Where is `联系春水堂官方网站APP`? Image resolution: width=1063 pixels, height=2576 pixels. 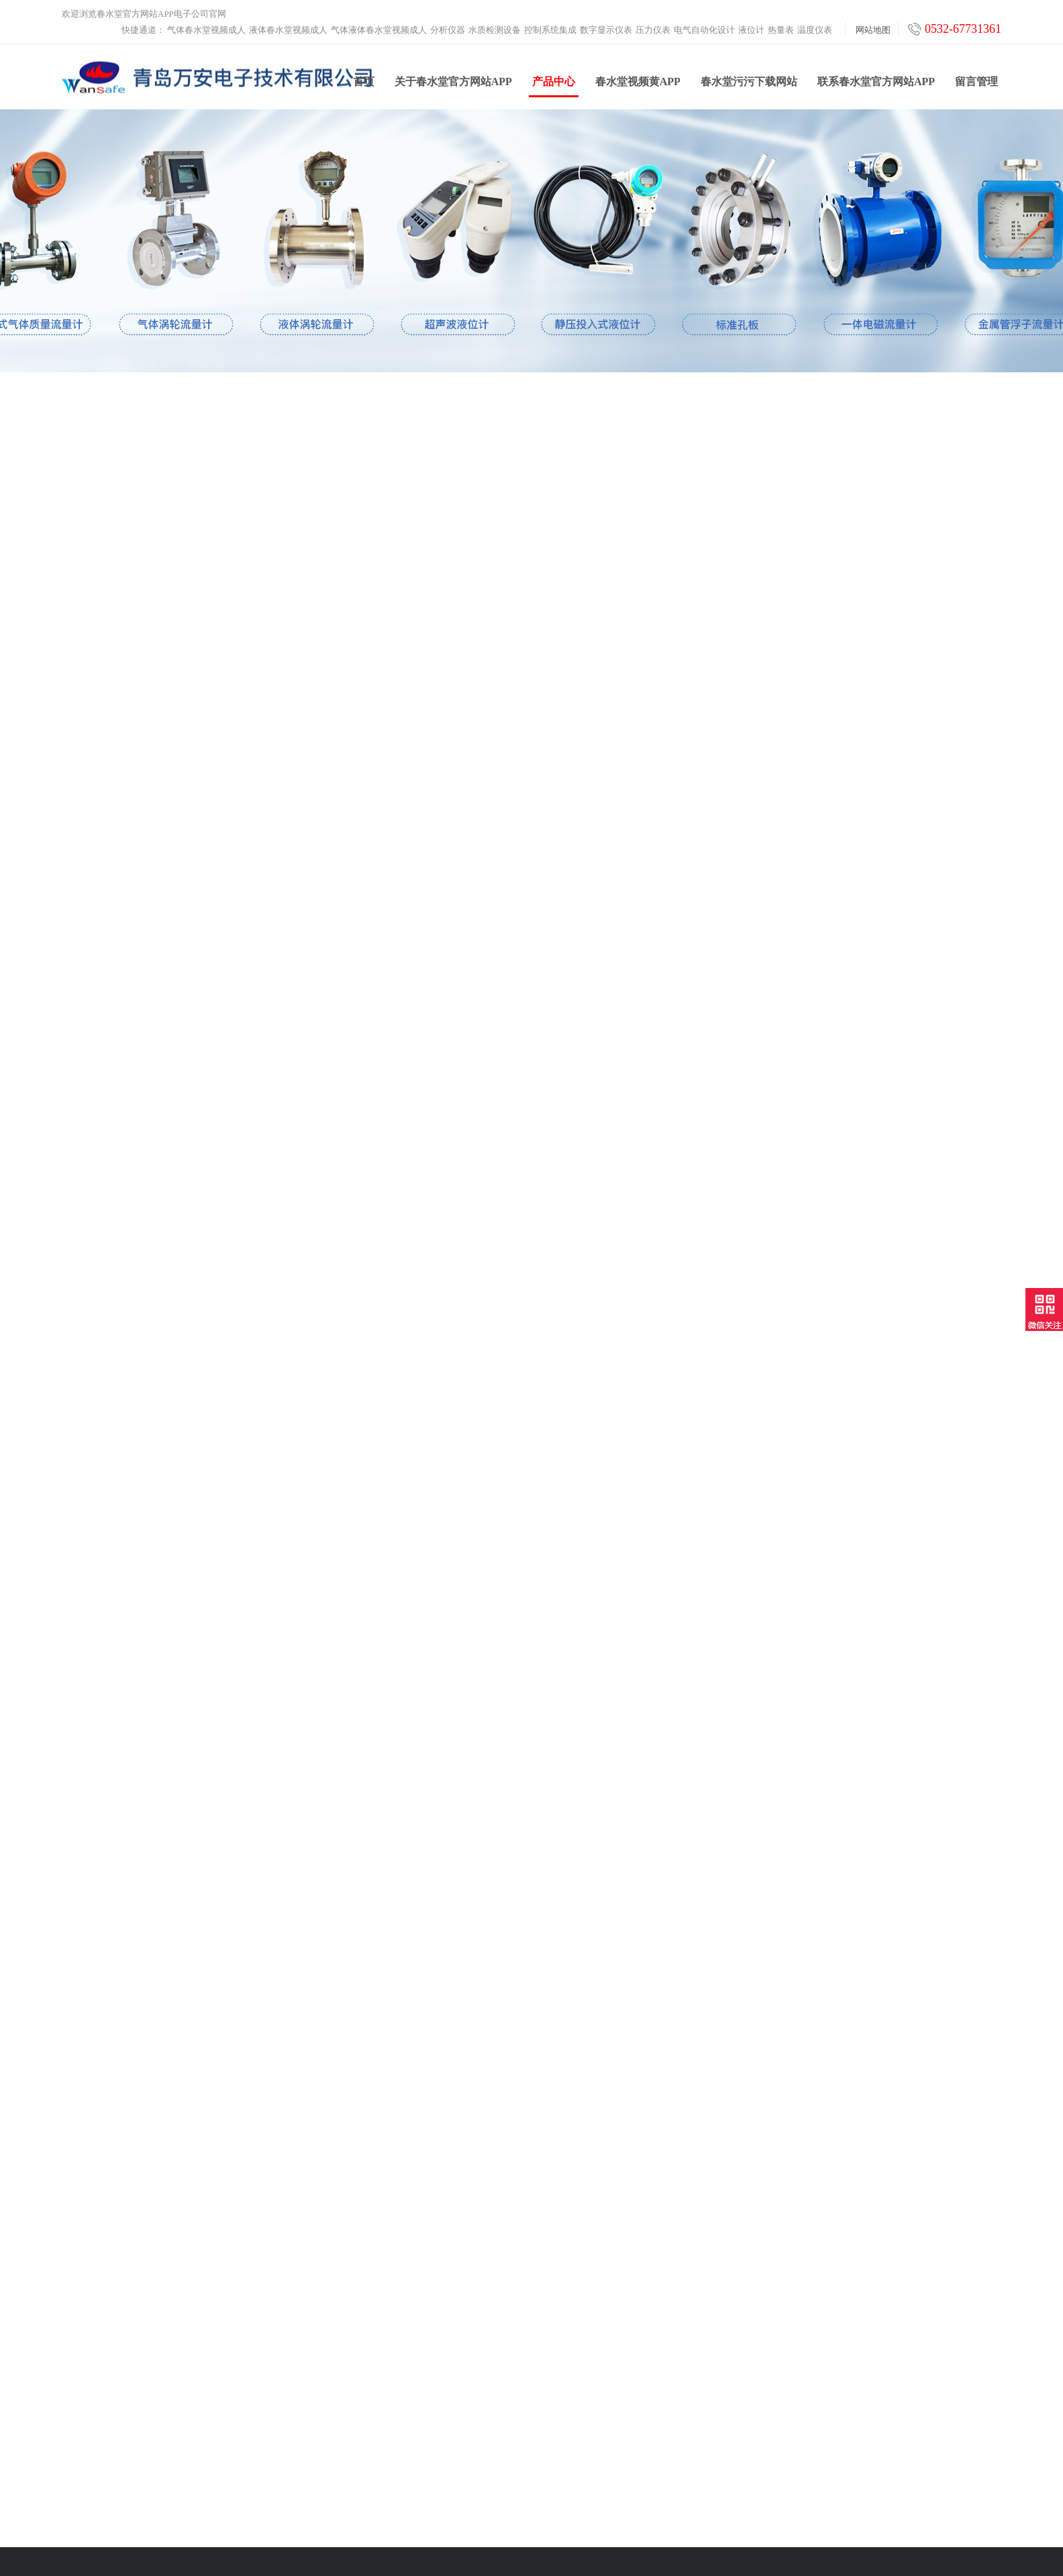
联系春水堂官方网站APP is located at coordinates (876, 86).